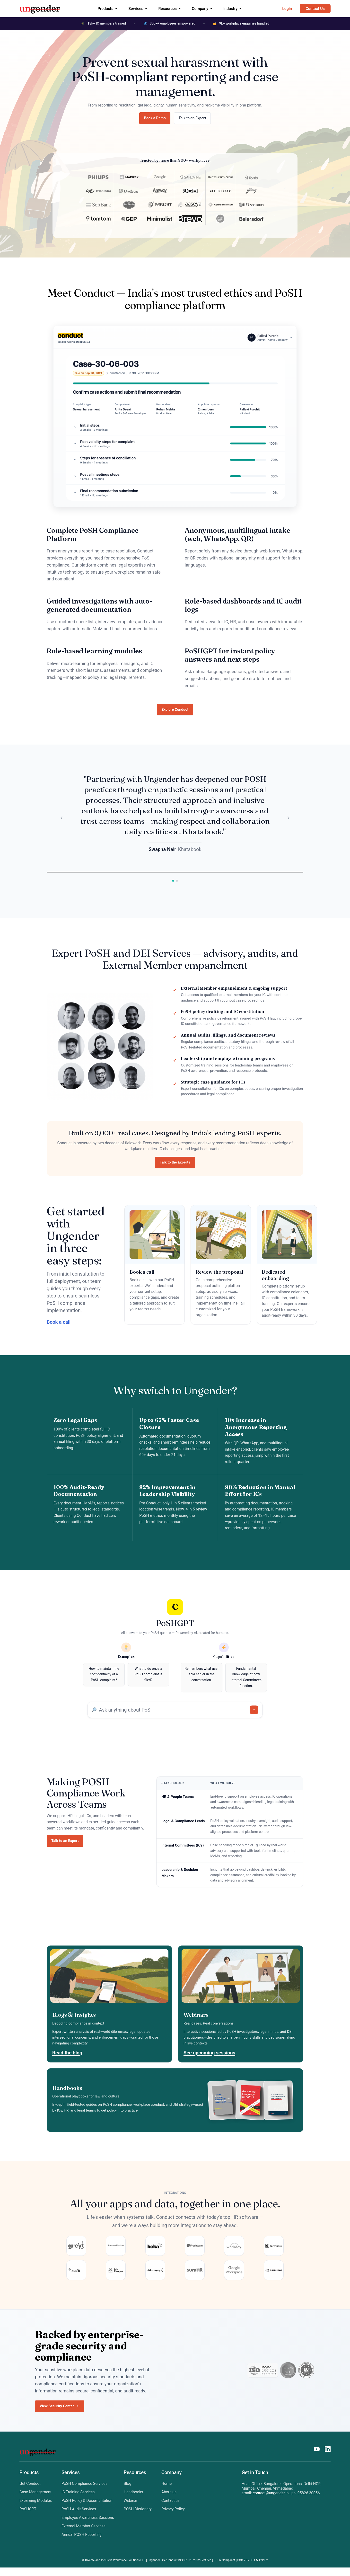 The image size is (350, 2576). I want to click on [Next testimonial], so click(284, 827).